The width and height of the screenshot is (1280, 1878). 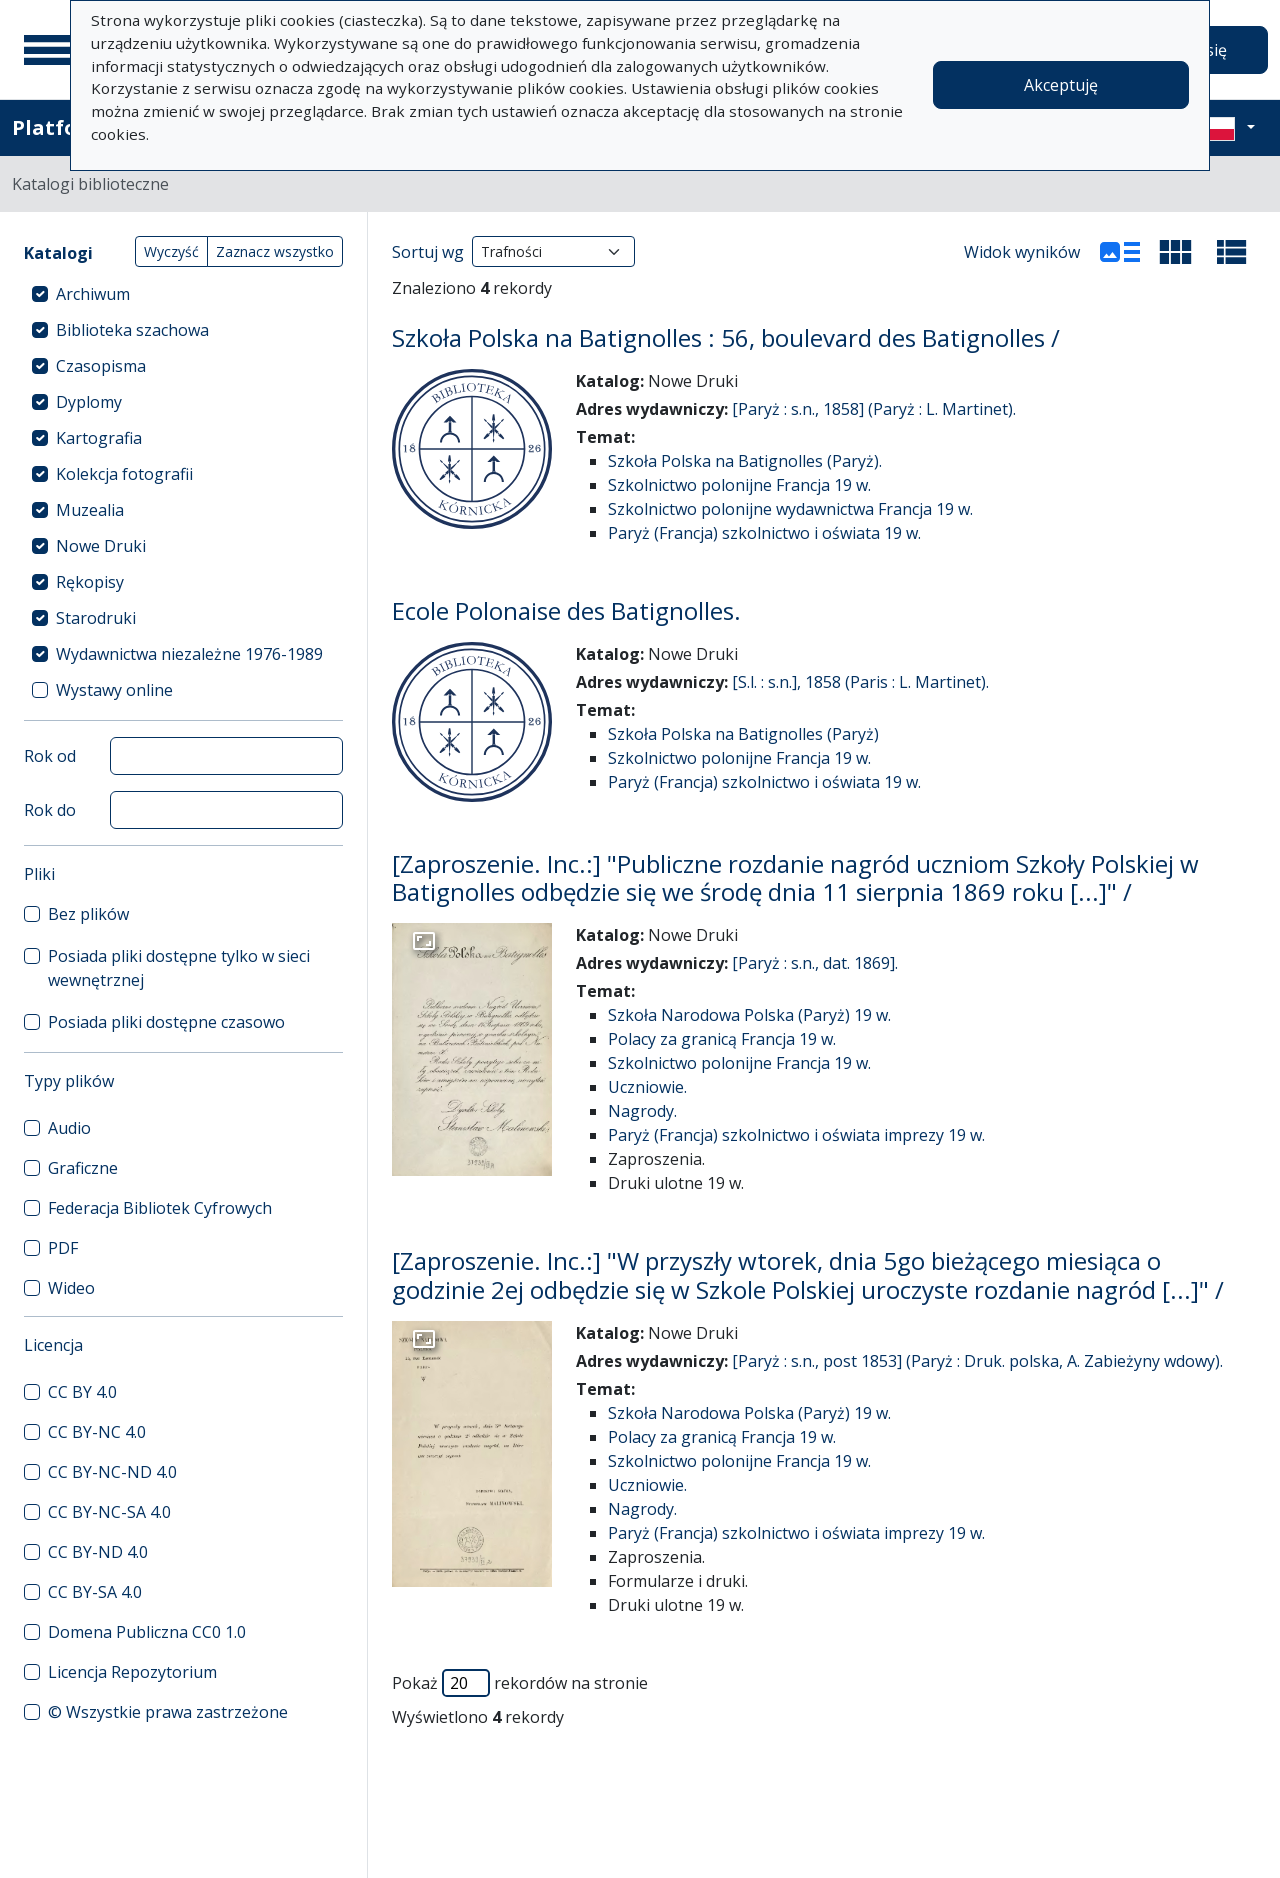 I want to click on CC BY-NC-SA 4.0, so click(x=109, y=1512).